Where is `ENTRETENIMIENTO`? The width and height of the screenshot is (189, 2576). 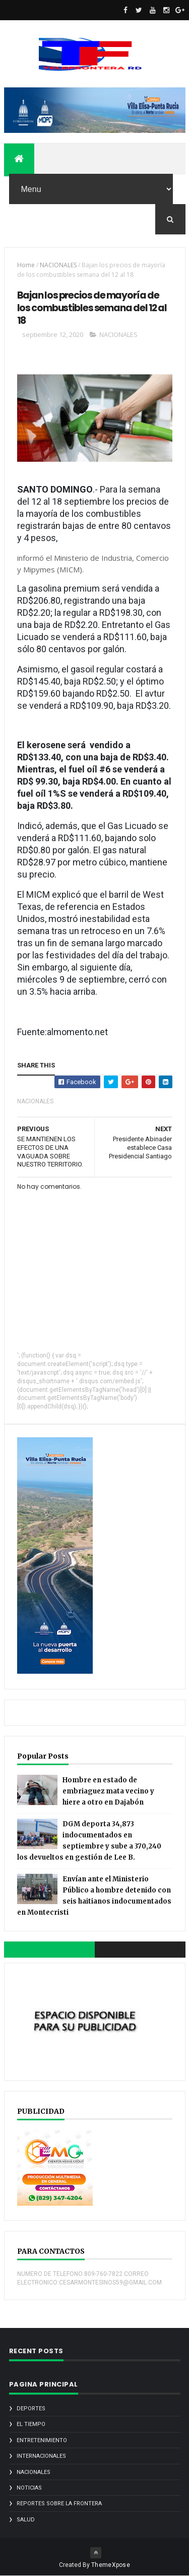
ENTRETENIMIENTO is located at coordinates (42, 2440).